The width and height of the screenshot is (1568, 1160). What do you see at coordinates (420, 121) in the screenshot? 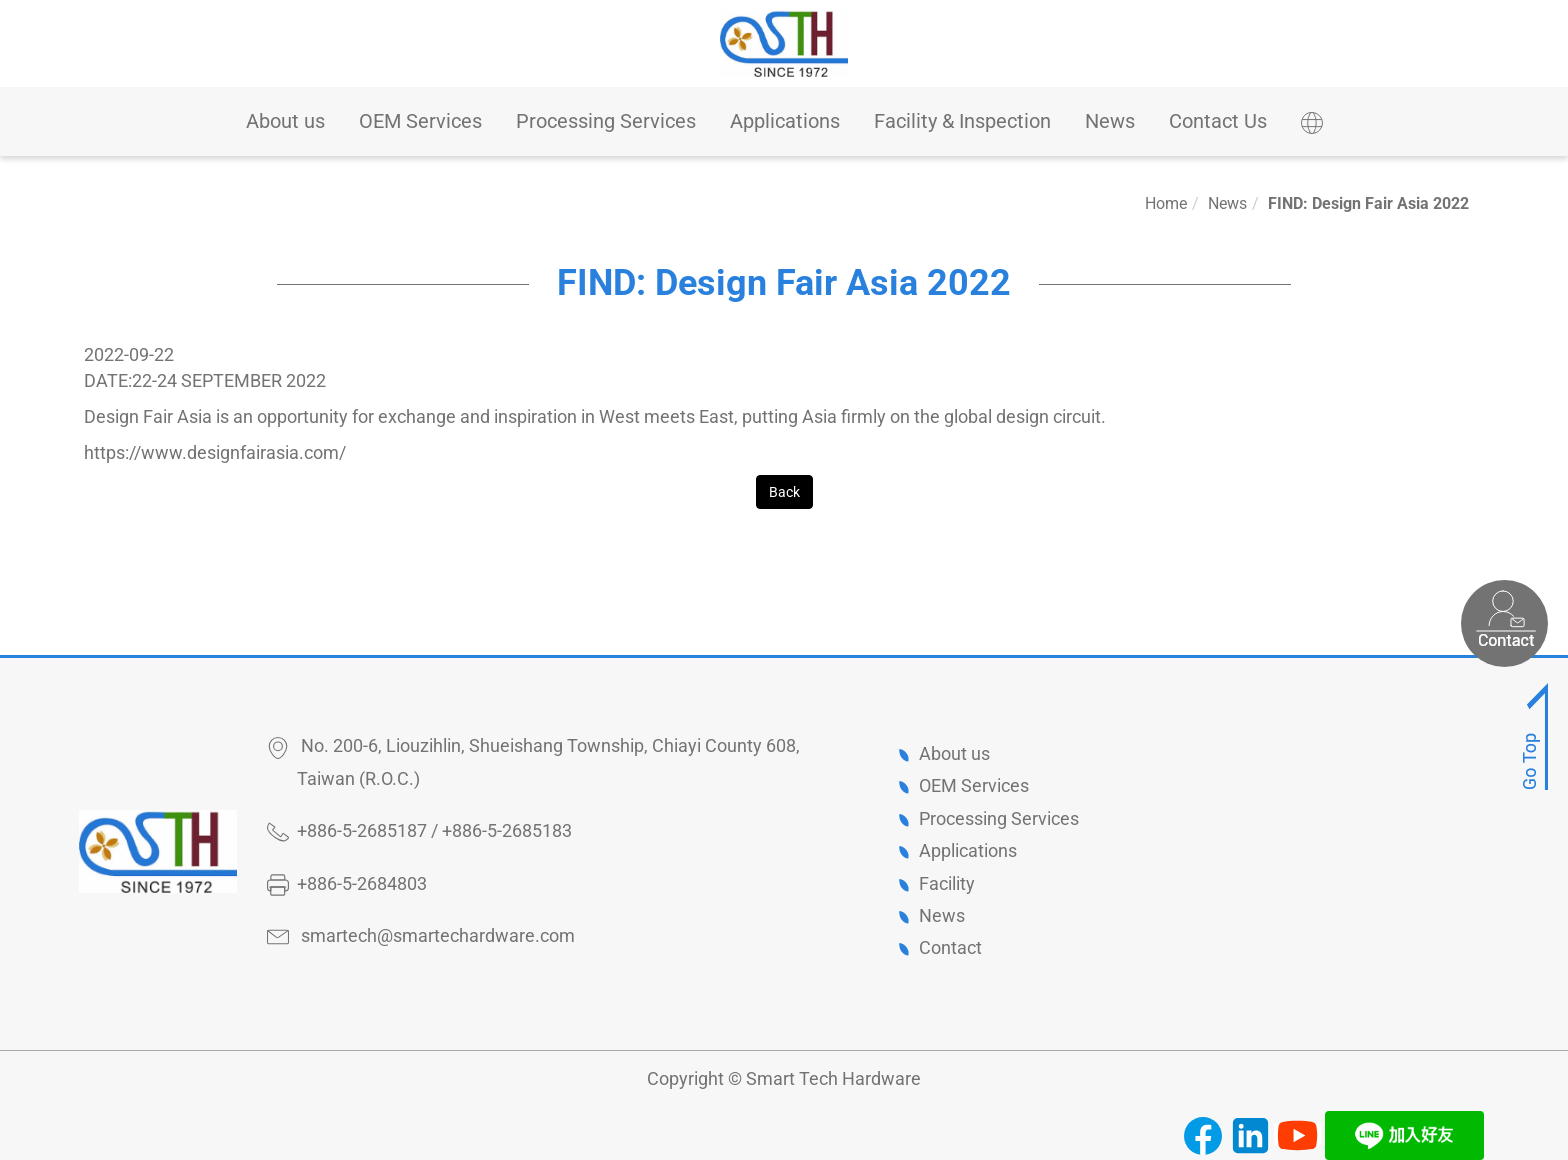
I see `OEM Services` at bounding box center [420, 121].